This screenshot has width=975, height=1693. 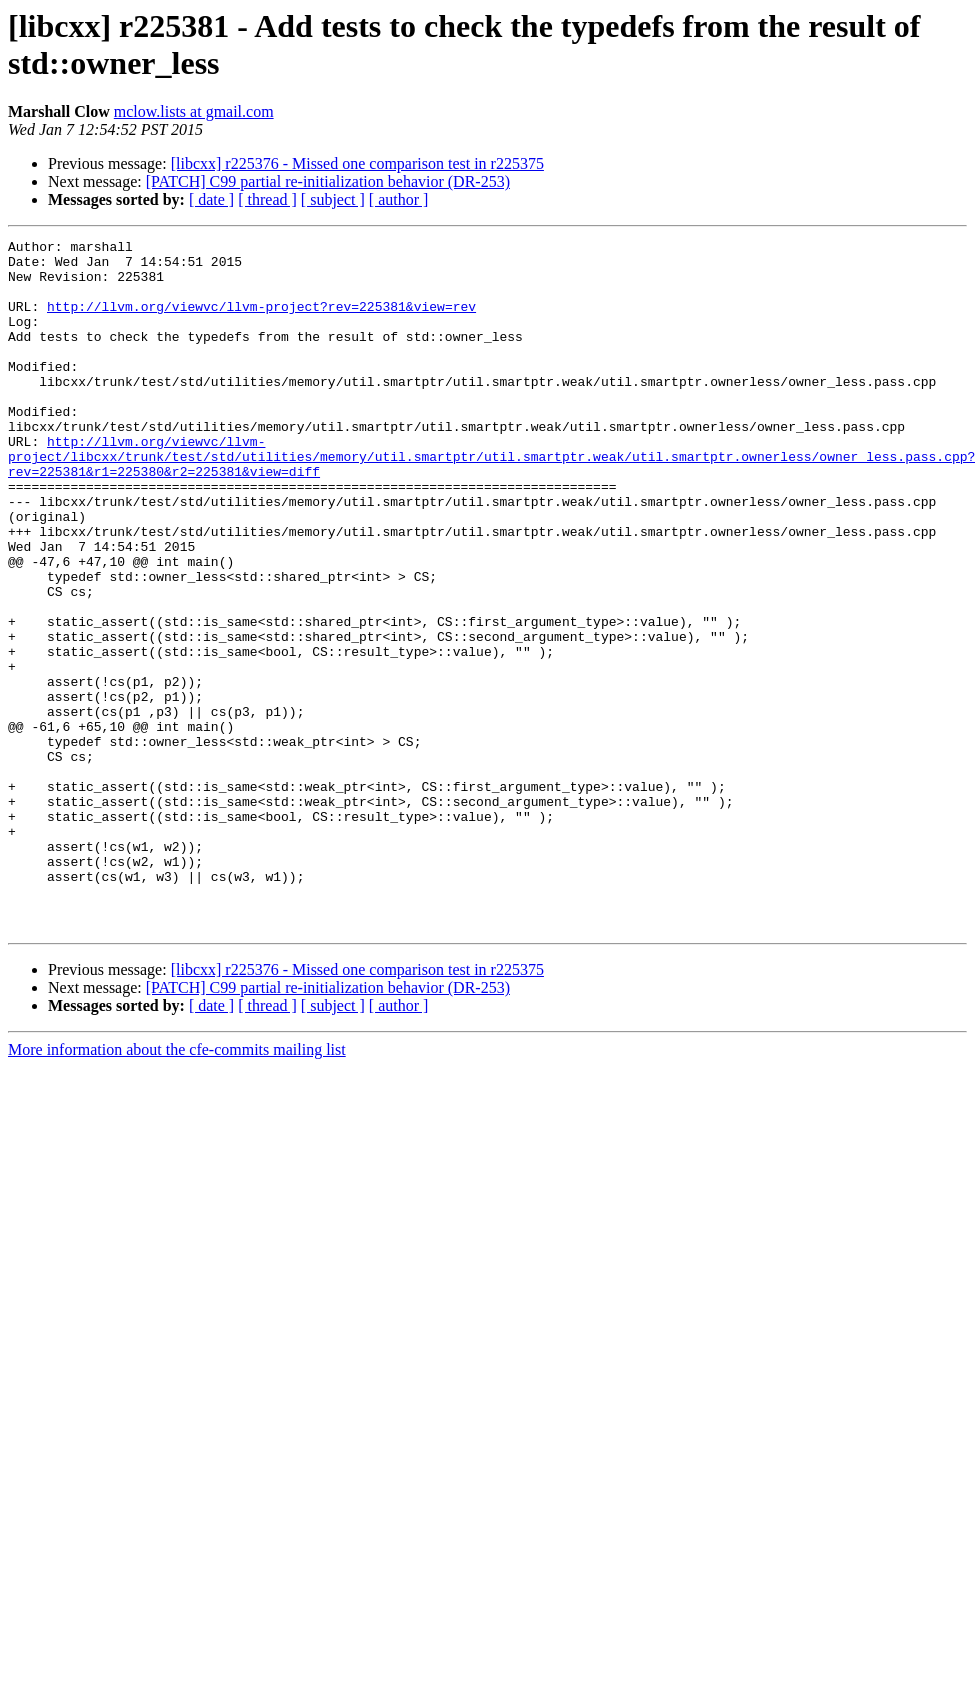 What do you see at coordinates (357, 163) in the screenshot?
I see `[libcxx] r225376 - Missed one comparison test in r225375` at bounding box center [357, 163].